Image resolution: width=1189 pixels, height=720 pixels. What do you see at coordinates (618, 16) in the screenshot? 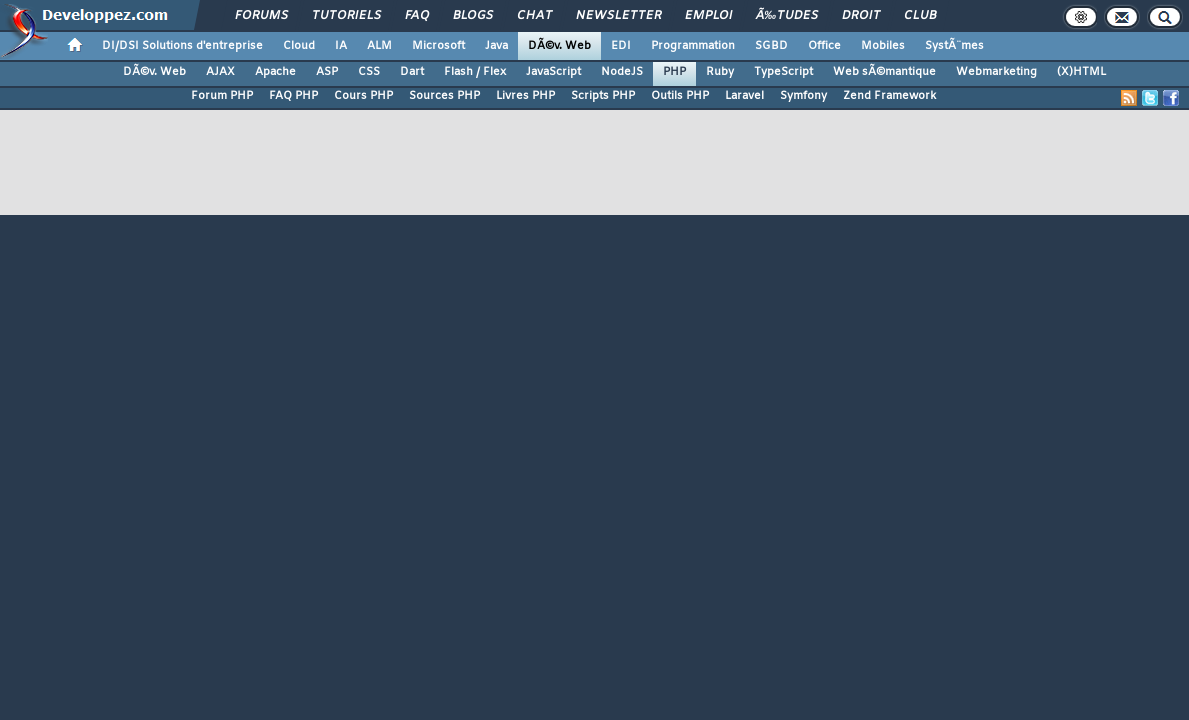
I see `Newsletter` at bounding box center [618, 16].